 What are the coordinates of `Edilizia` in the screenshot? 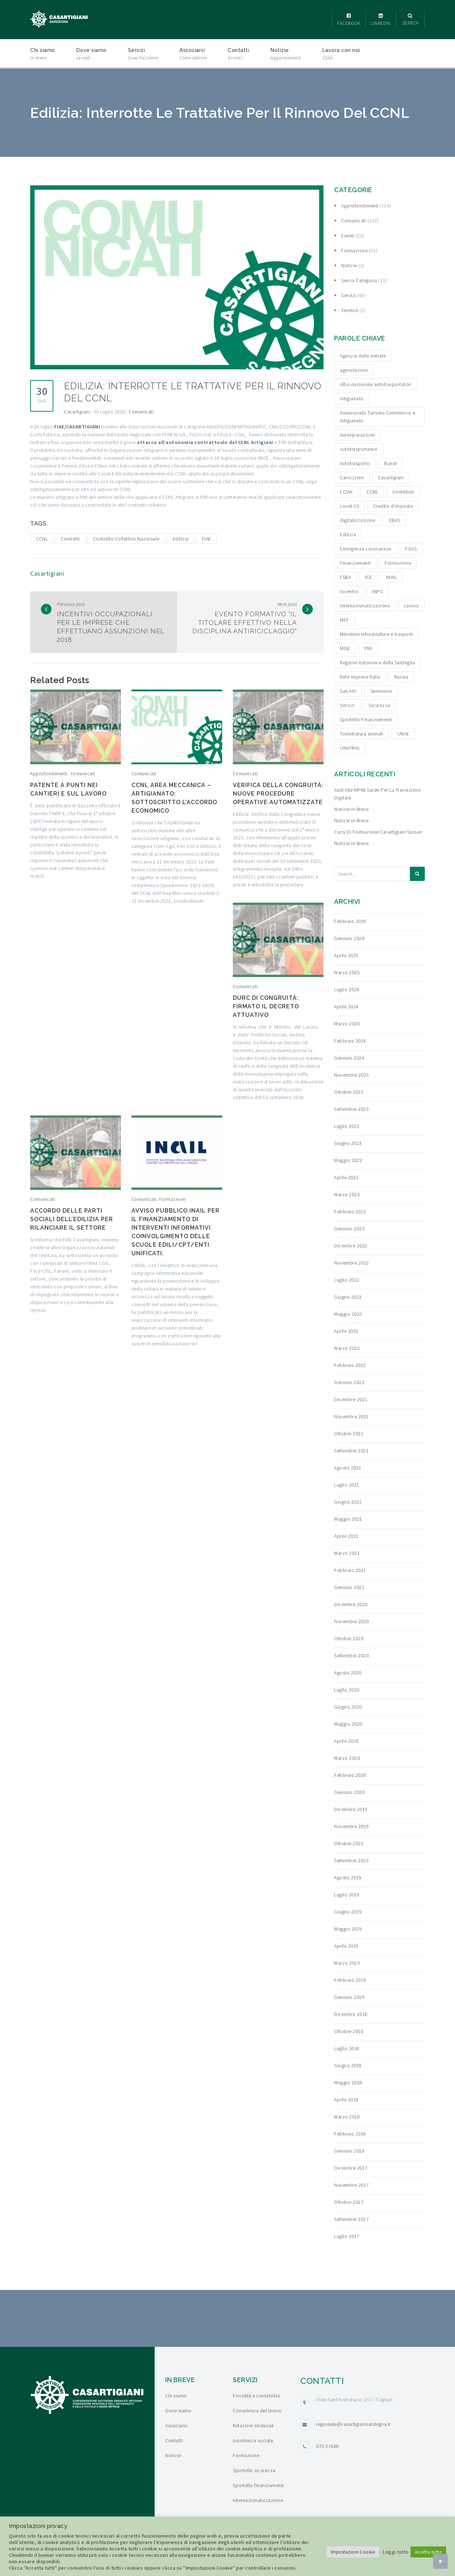 It's located at (181, 538).